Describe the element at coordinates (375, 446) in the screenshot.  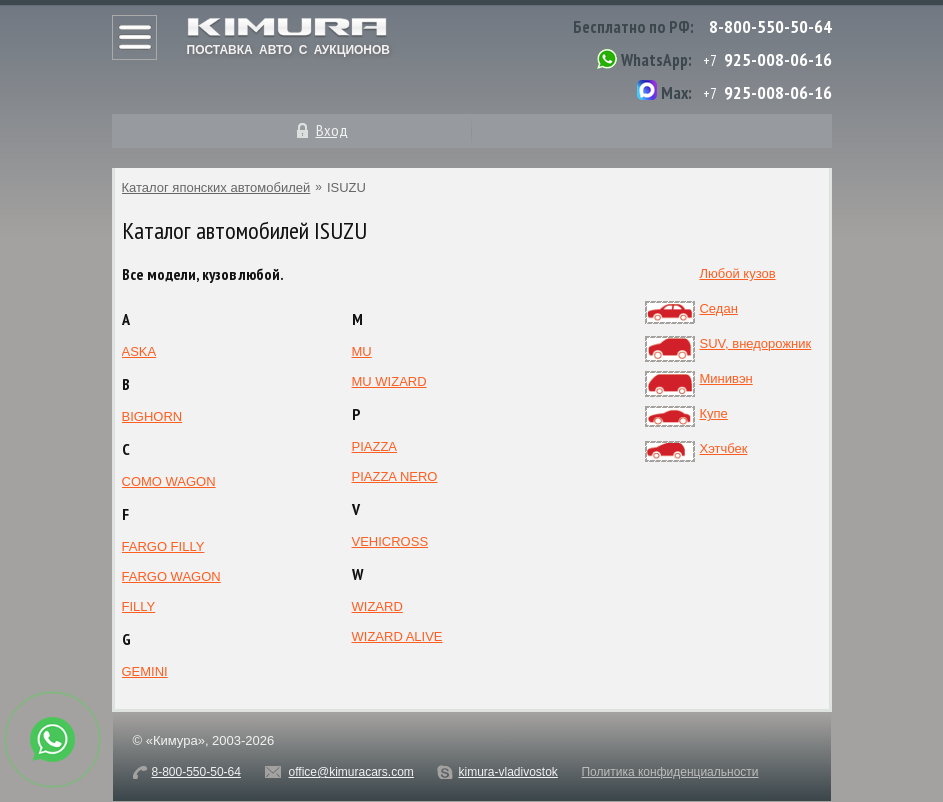
I see `PIAZZA` at that location.